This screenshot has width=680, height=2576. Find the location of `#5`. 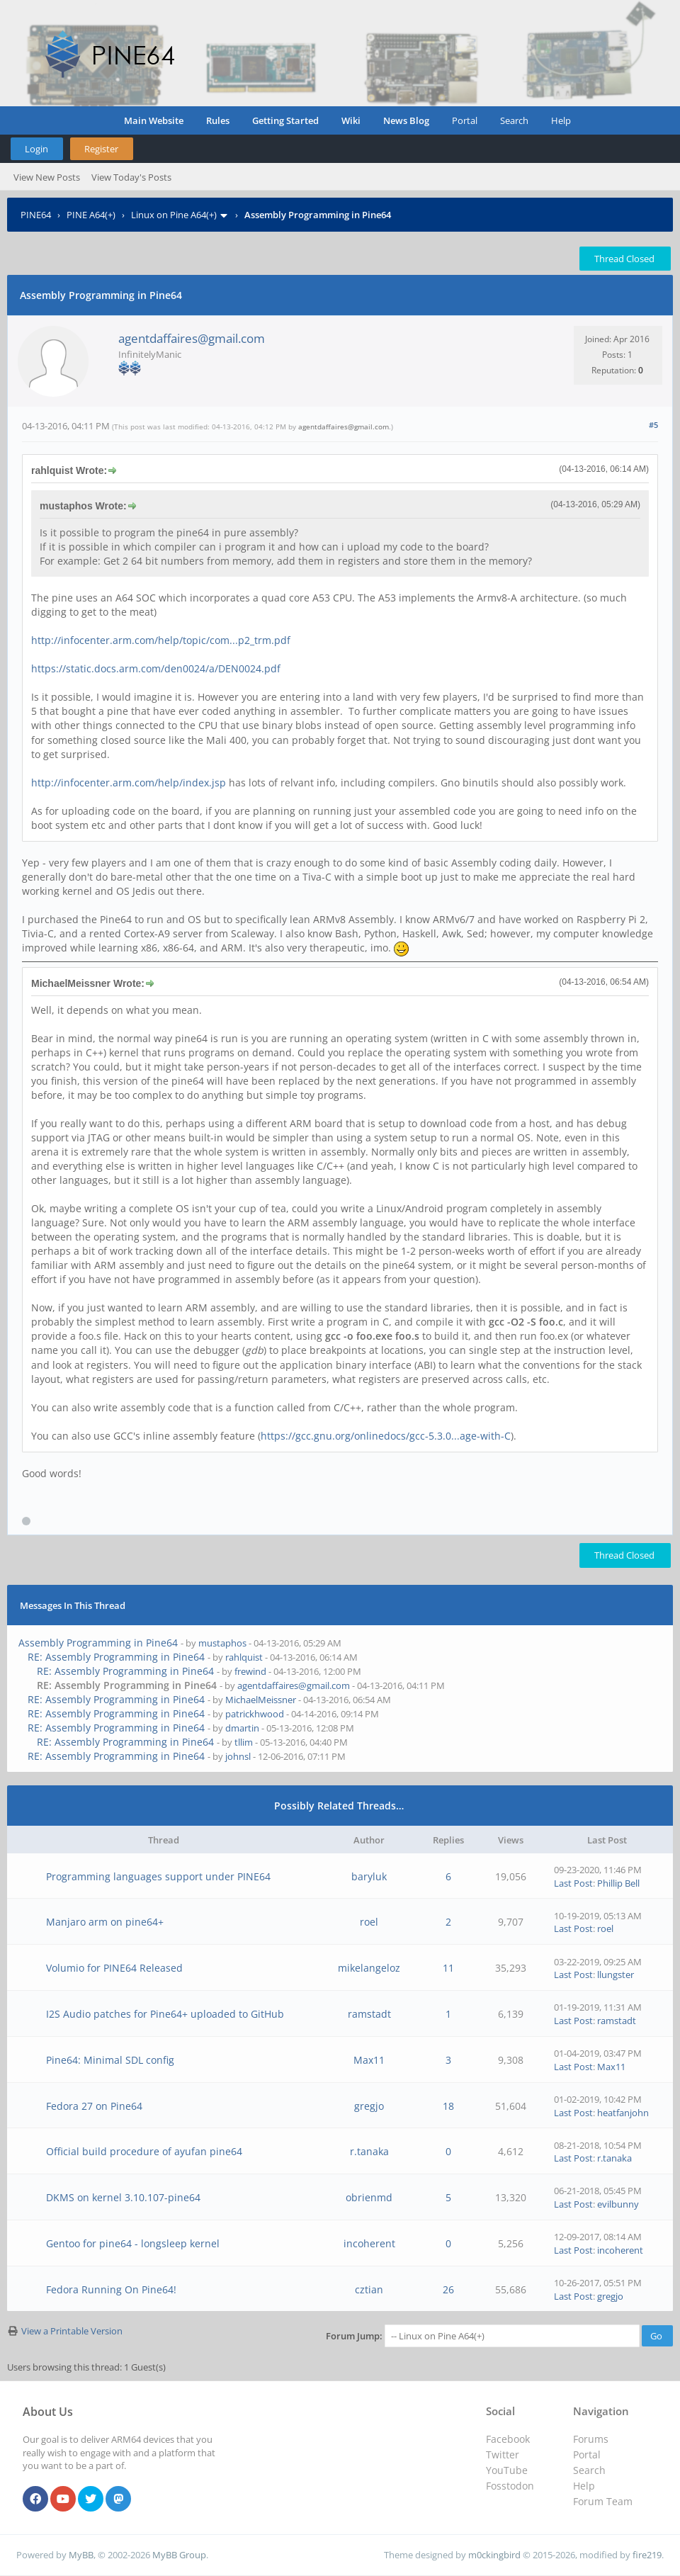

#5 is located at coordinates (653, 424).